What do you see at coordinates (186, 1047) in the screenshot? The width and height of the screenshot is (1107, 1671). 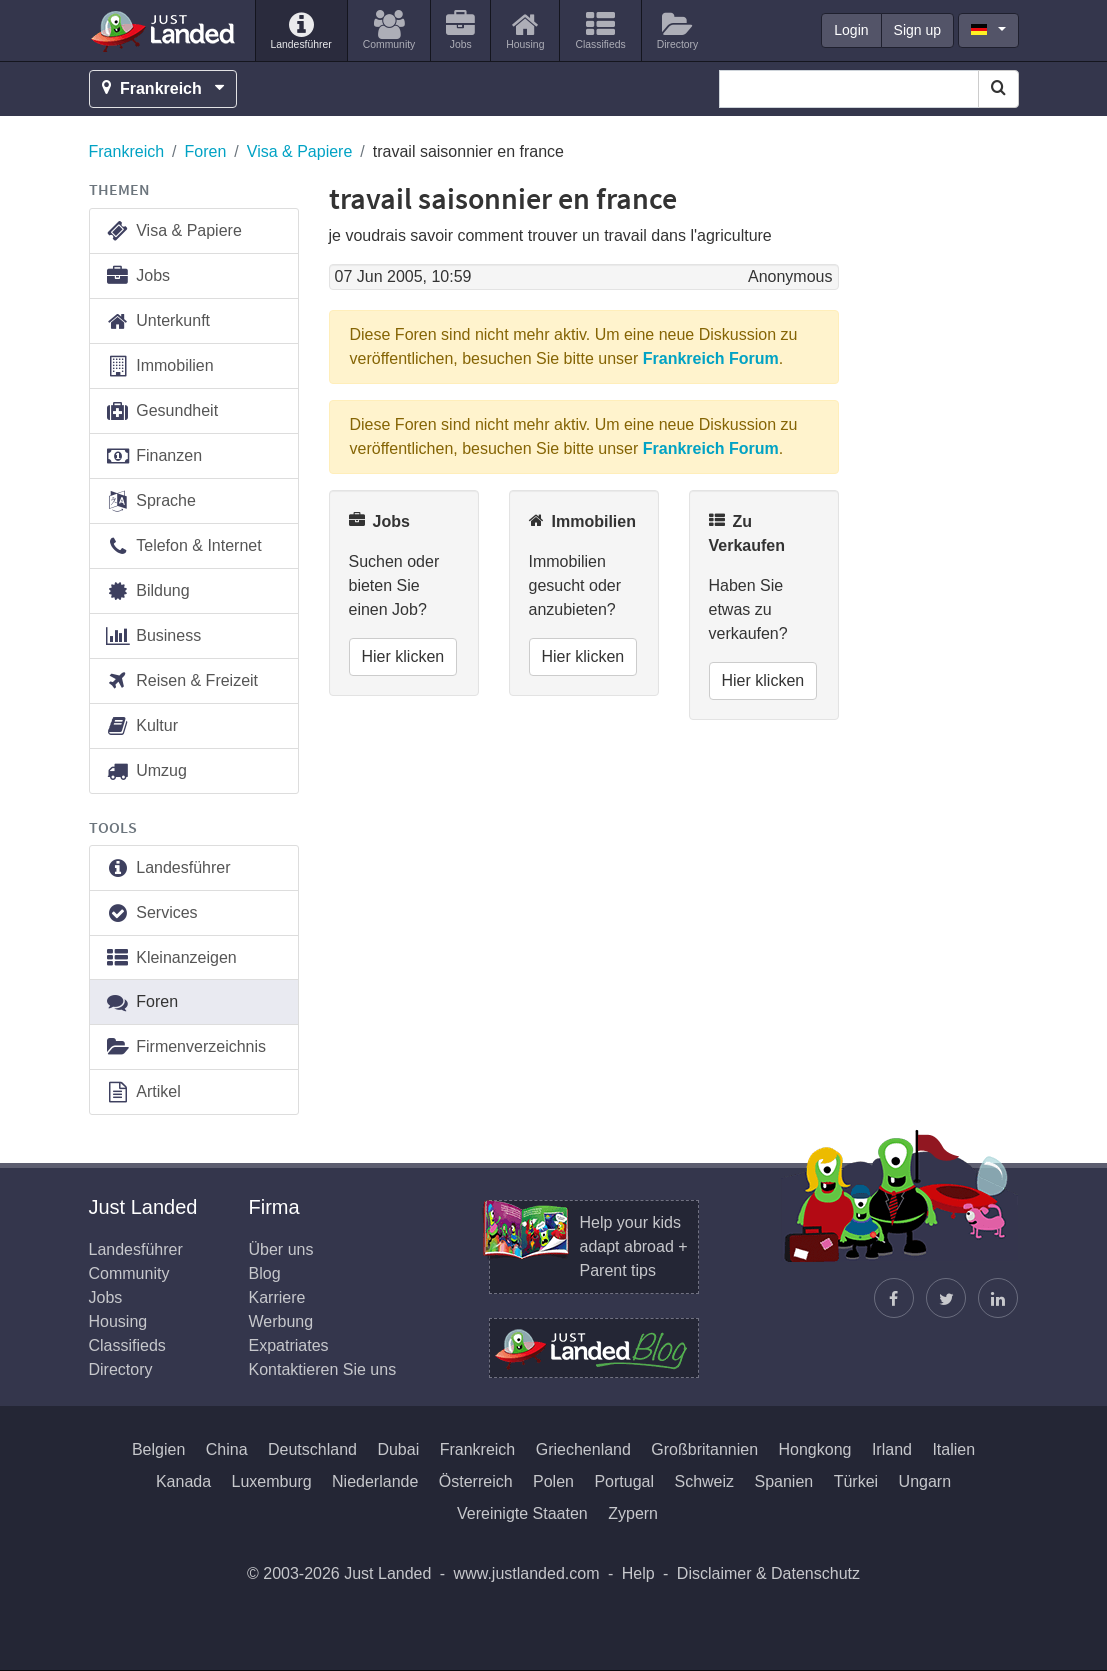 I see `Firmenverzeichnis` at bounding box center [186, 1047].